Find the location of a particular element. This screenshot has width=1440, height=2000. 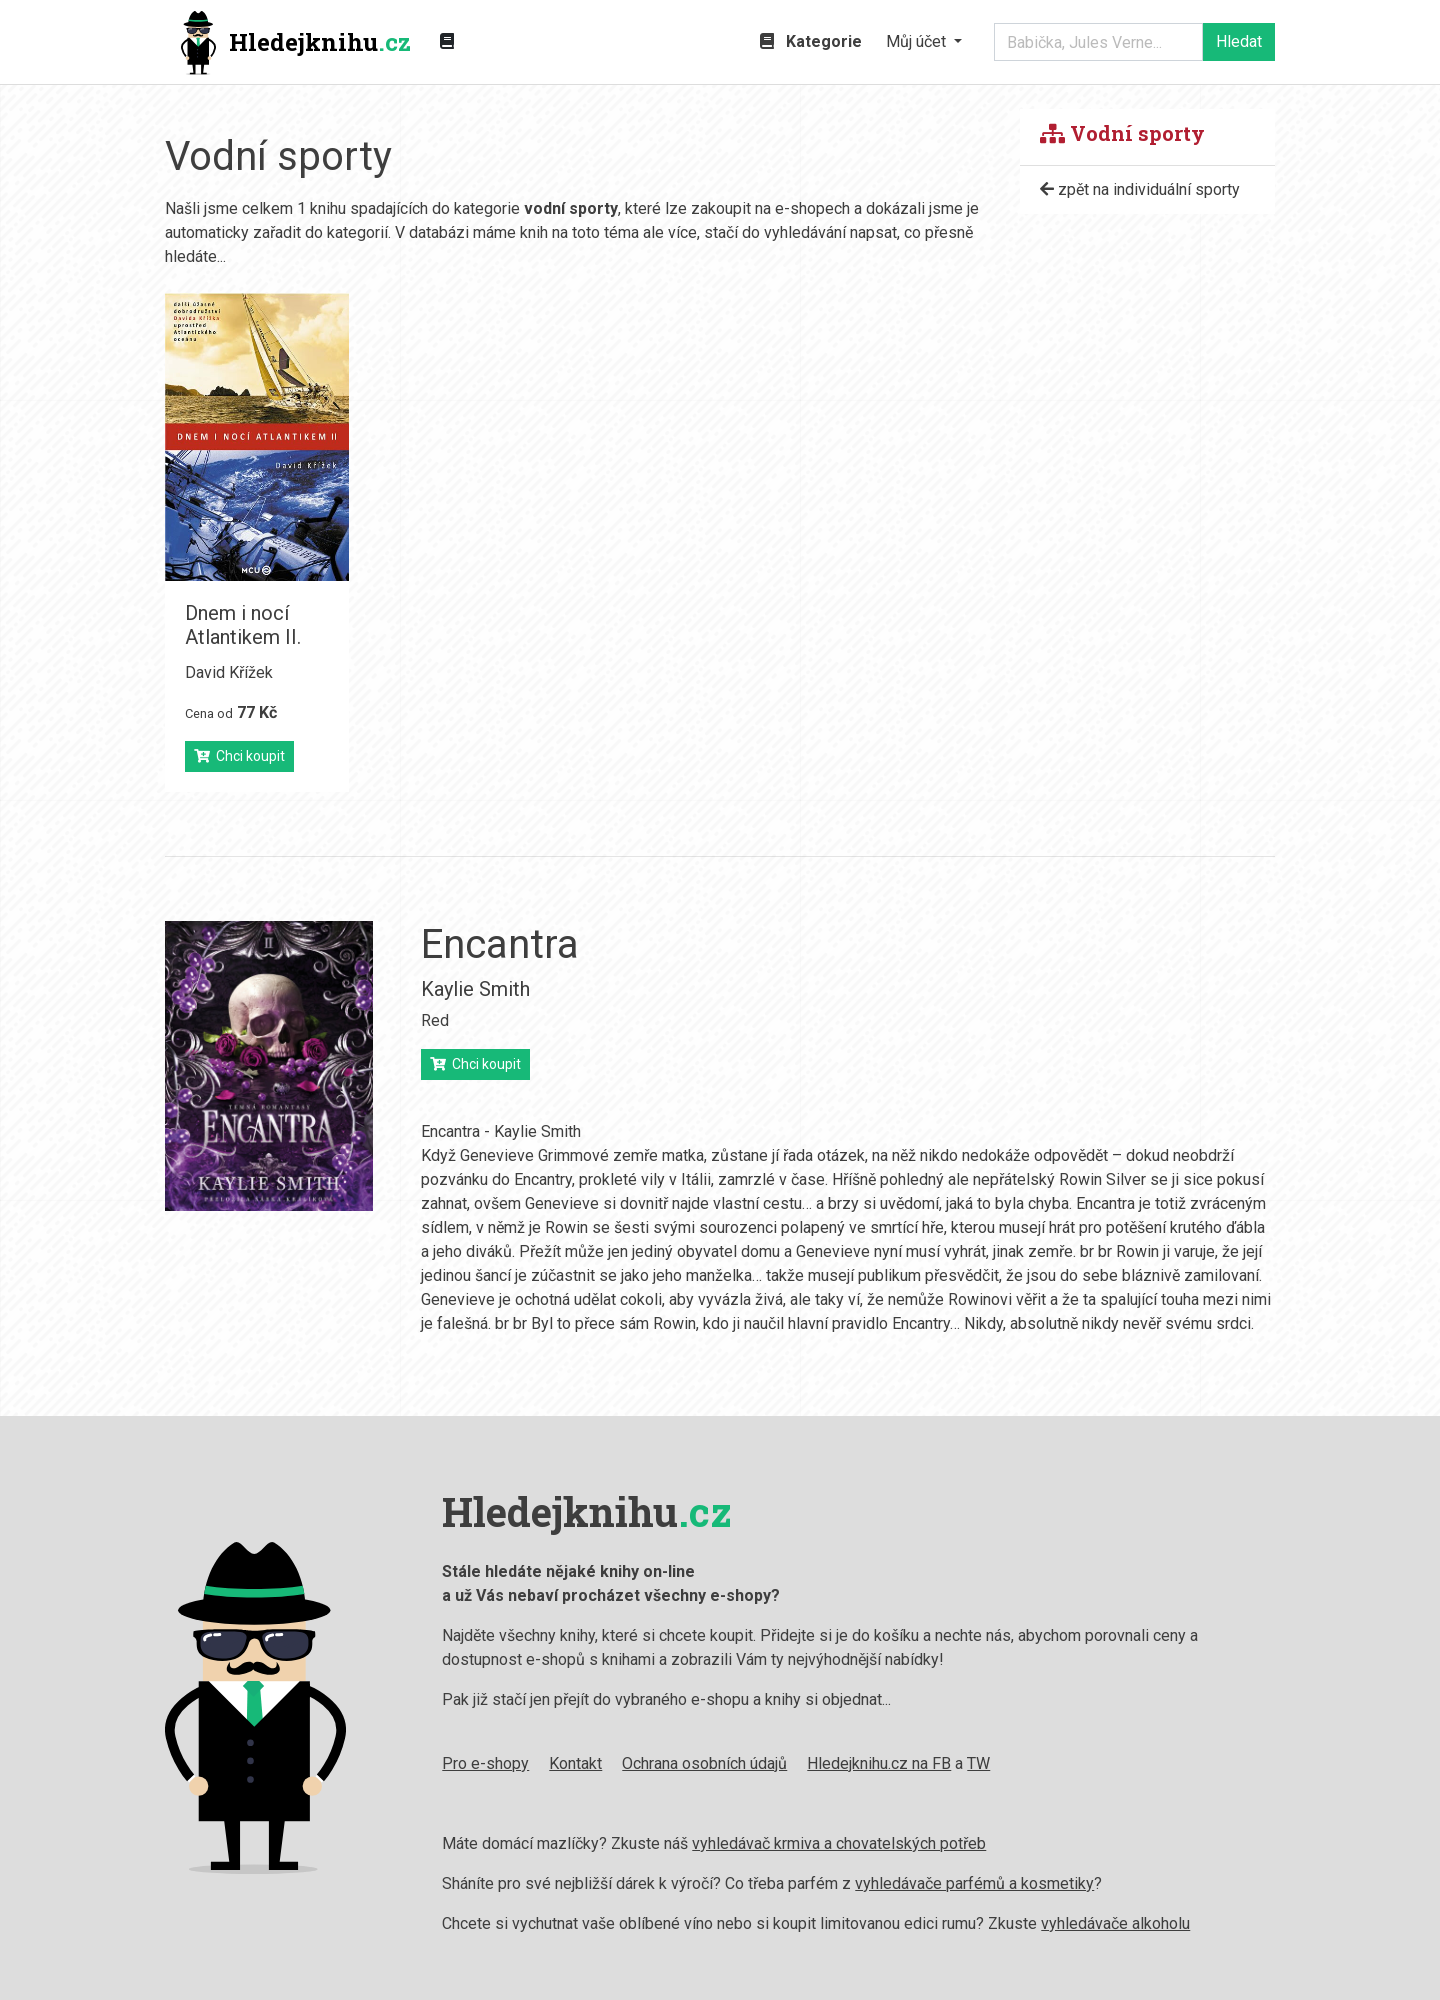

Hledejknihu is located at coordinates (296, 43).